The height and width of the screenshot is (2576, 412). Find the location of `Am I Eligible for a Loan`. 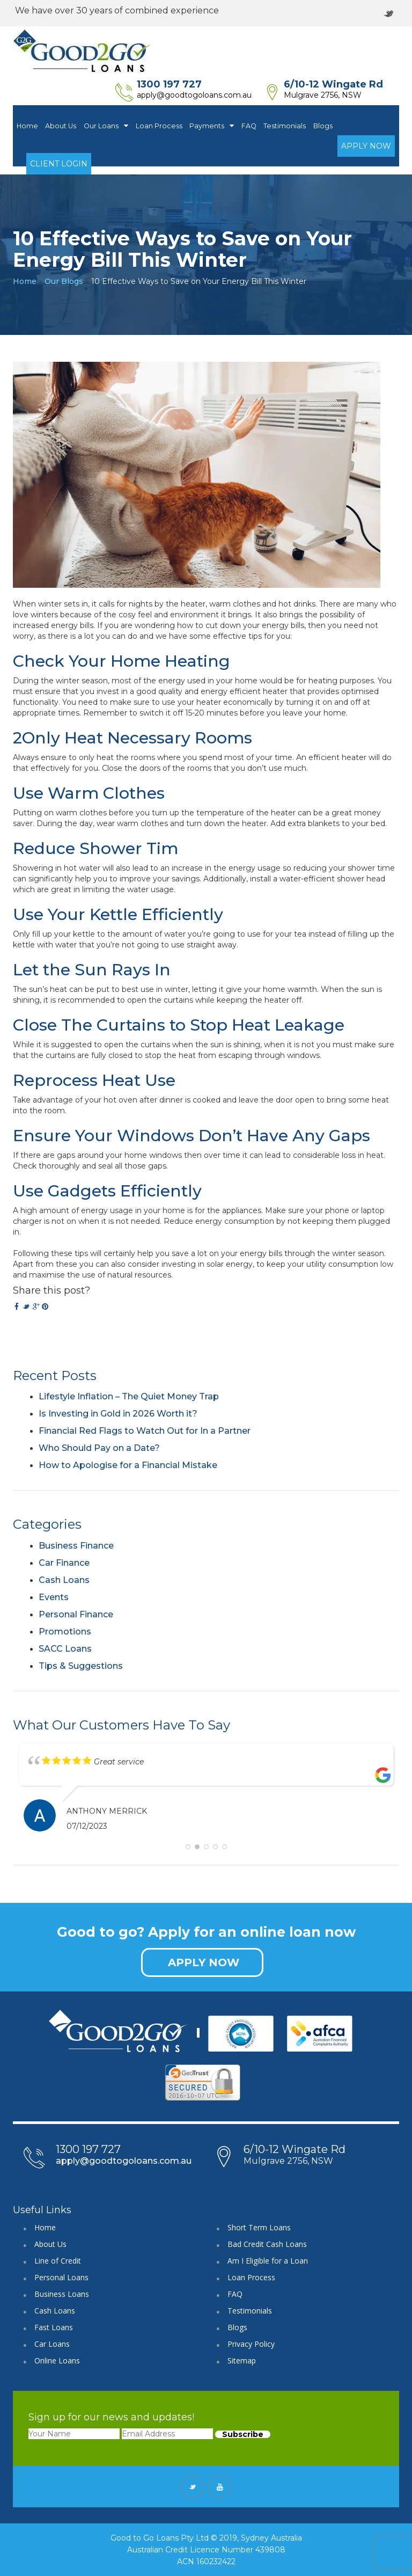

Am I Eligible for a Loan is located at coordinates (267, 2261).